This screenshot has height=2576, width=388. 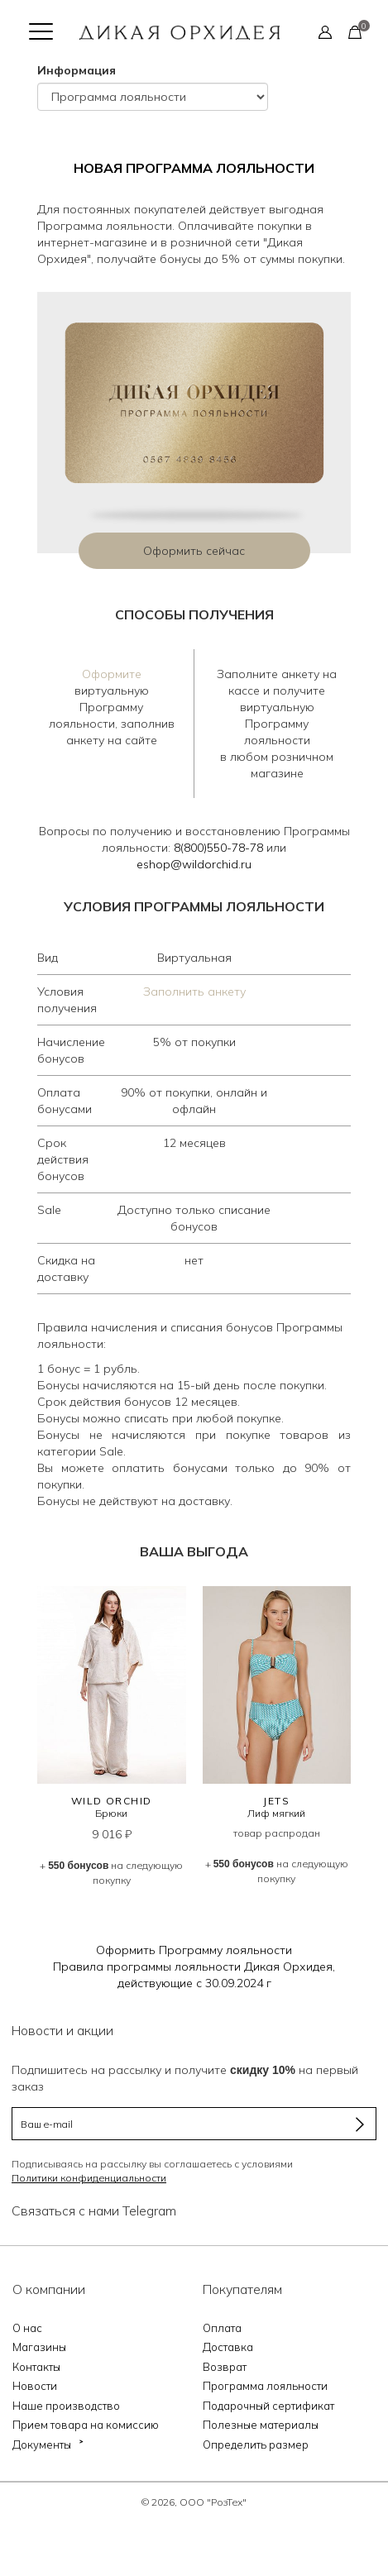 What do you see at coordinates (225, 2366) in the screenshot?
I see `Возврат` at bounding box center [225, 2366].